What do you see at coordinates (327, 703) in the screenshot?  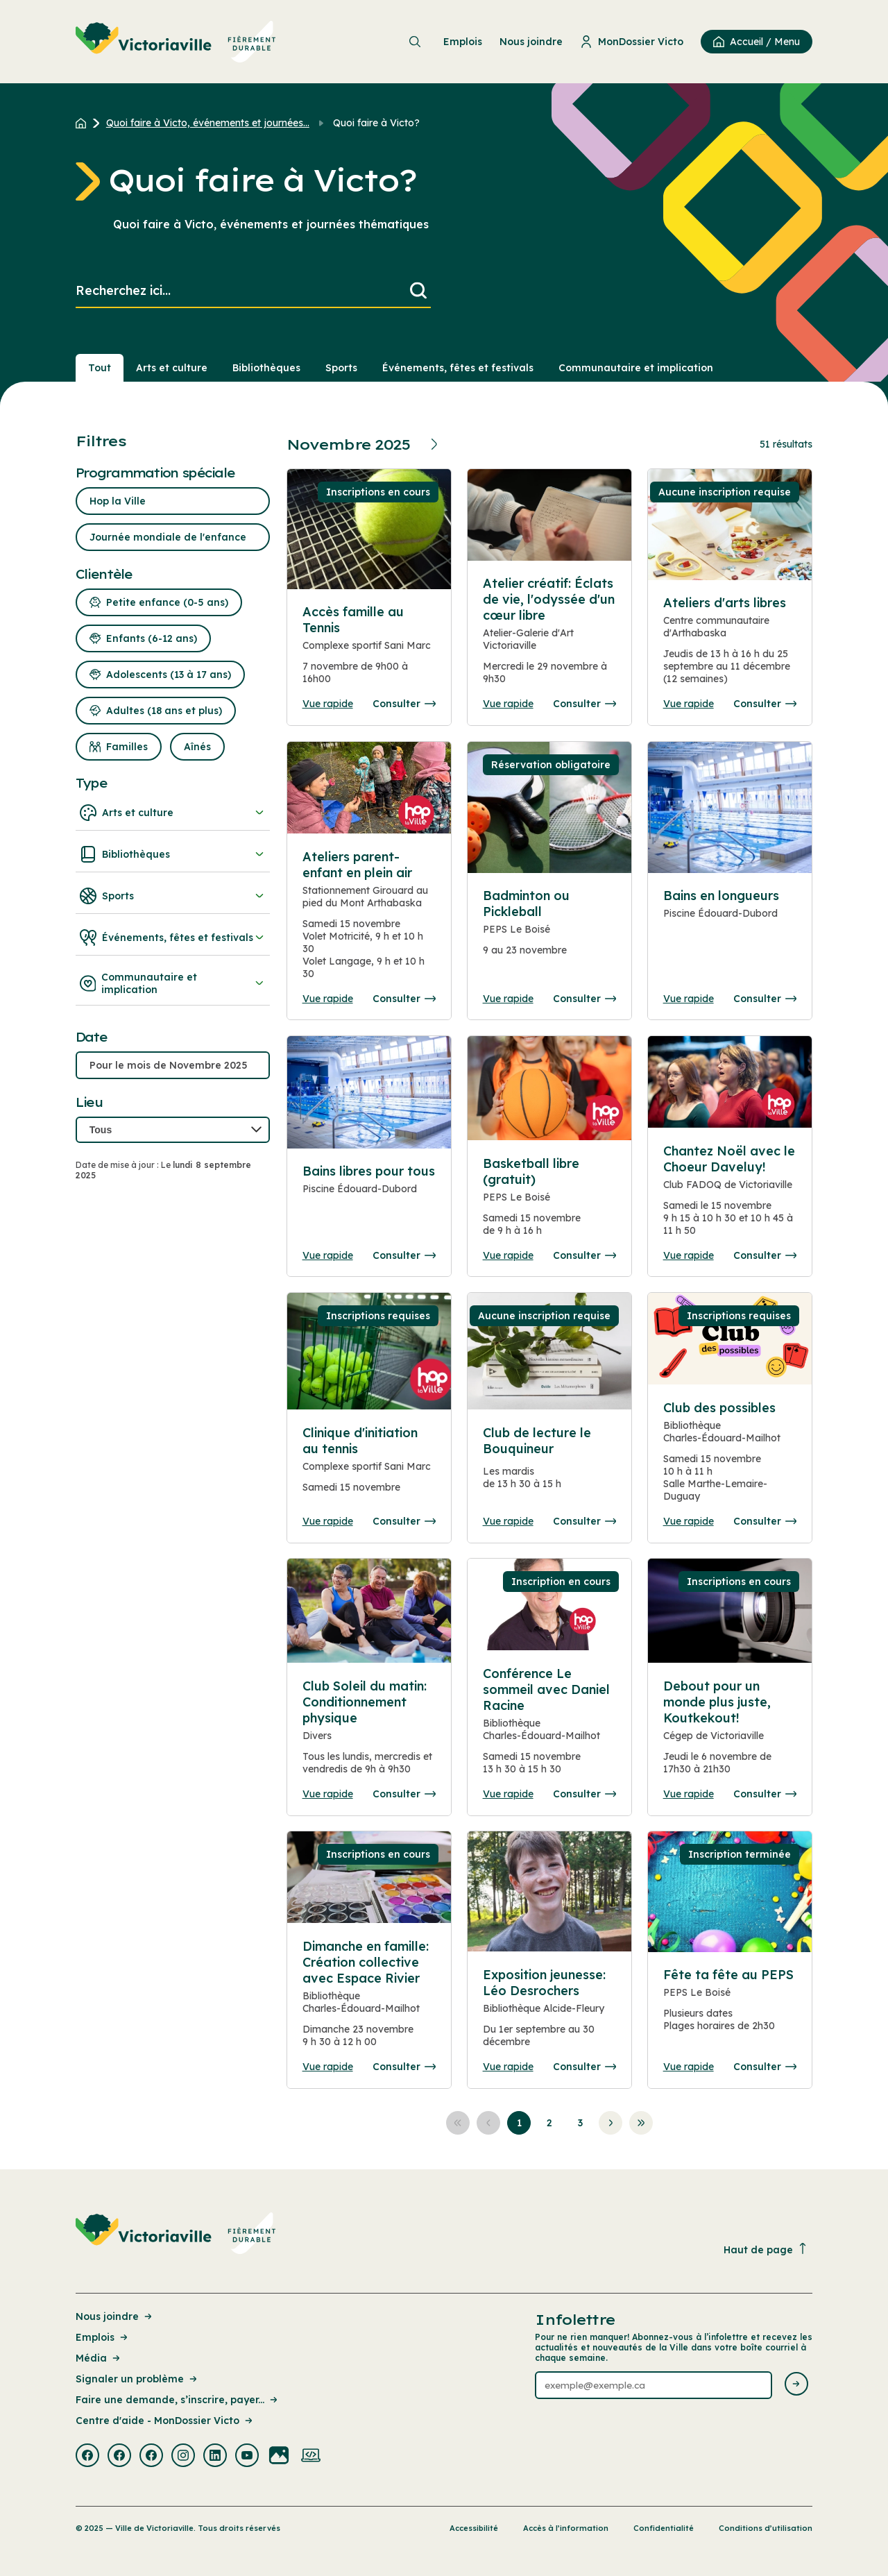 I see `Vue rapide [Ouvrir la boite de détails pour Accès famille au Tennis]` at bounding box center [327, 703].